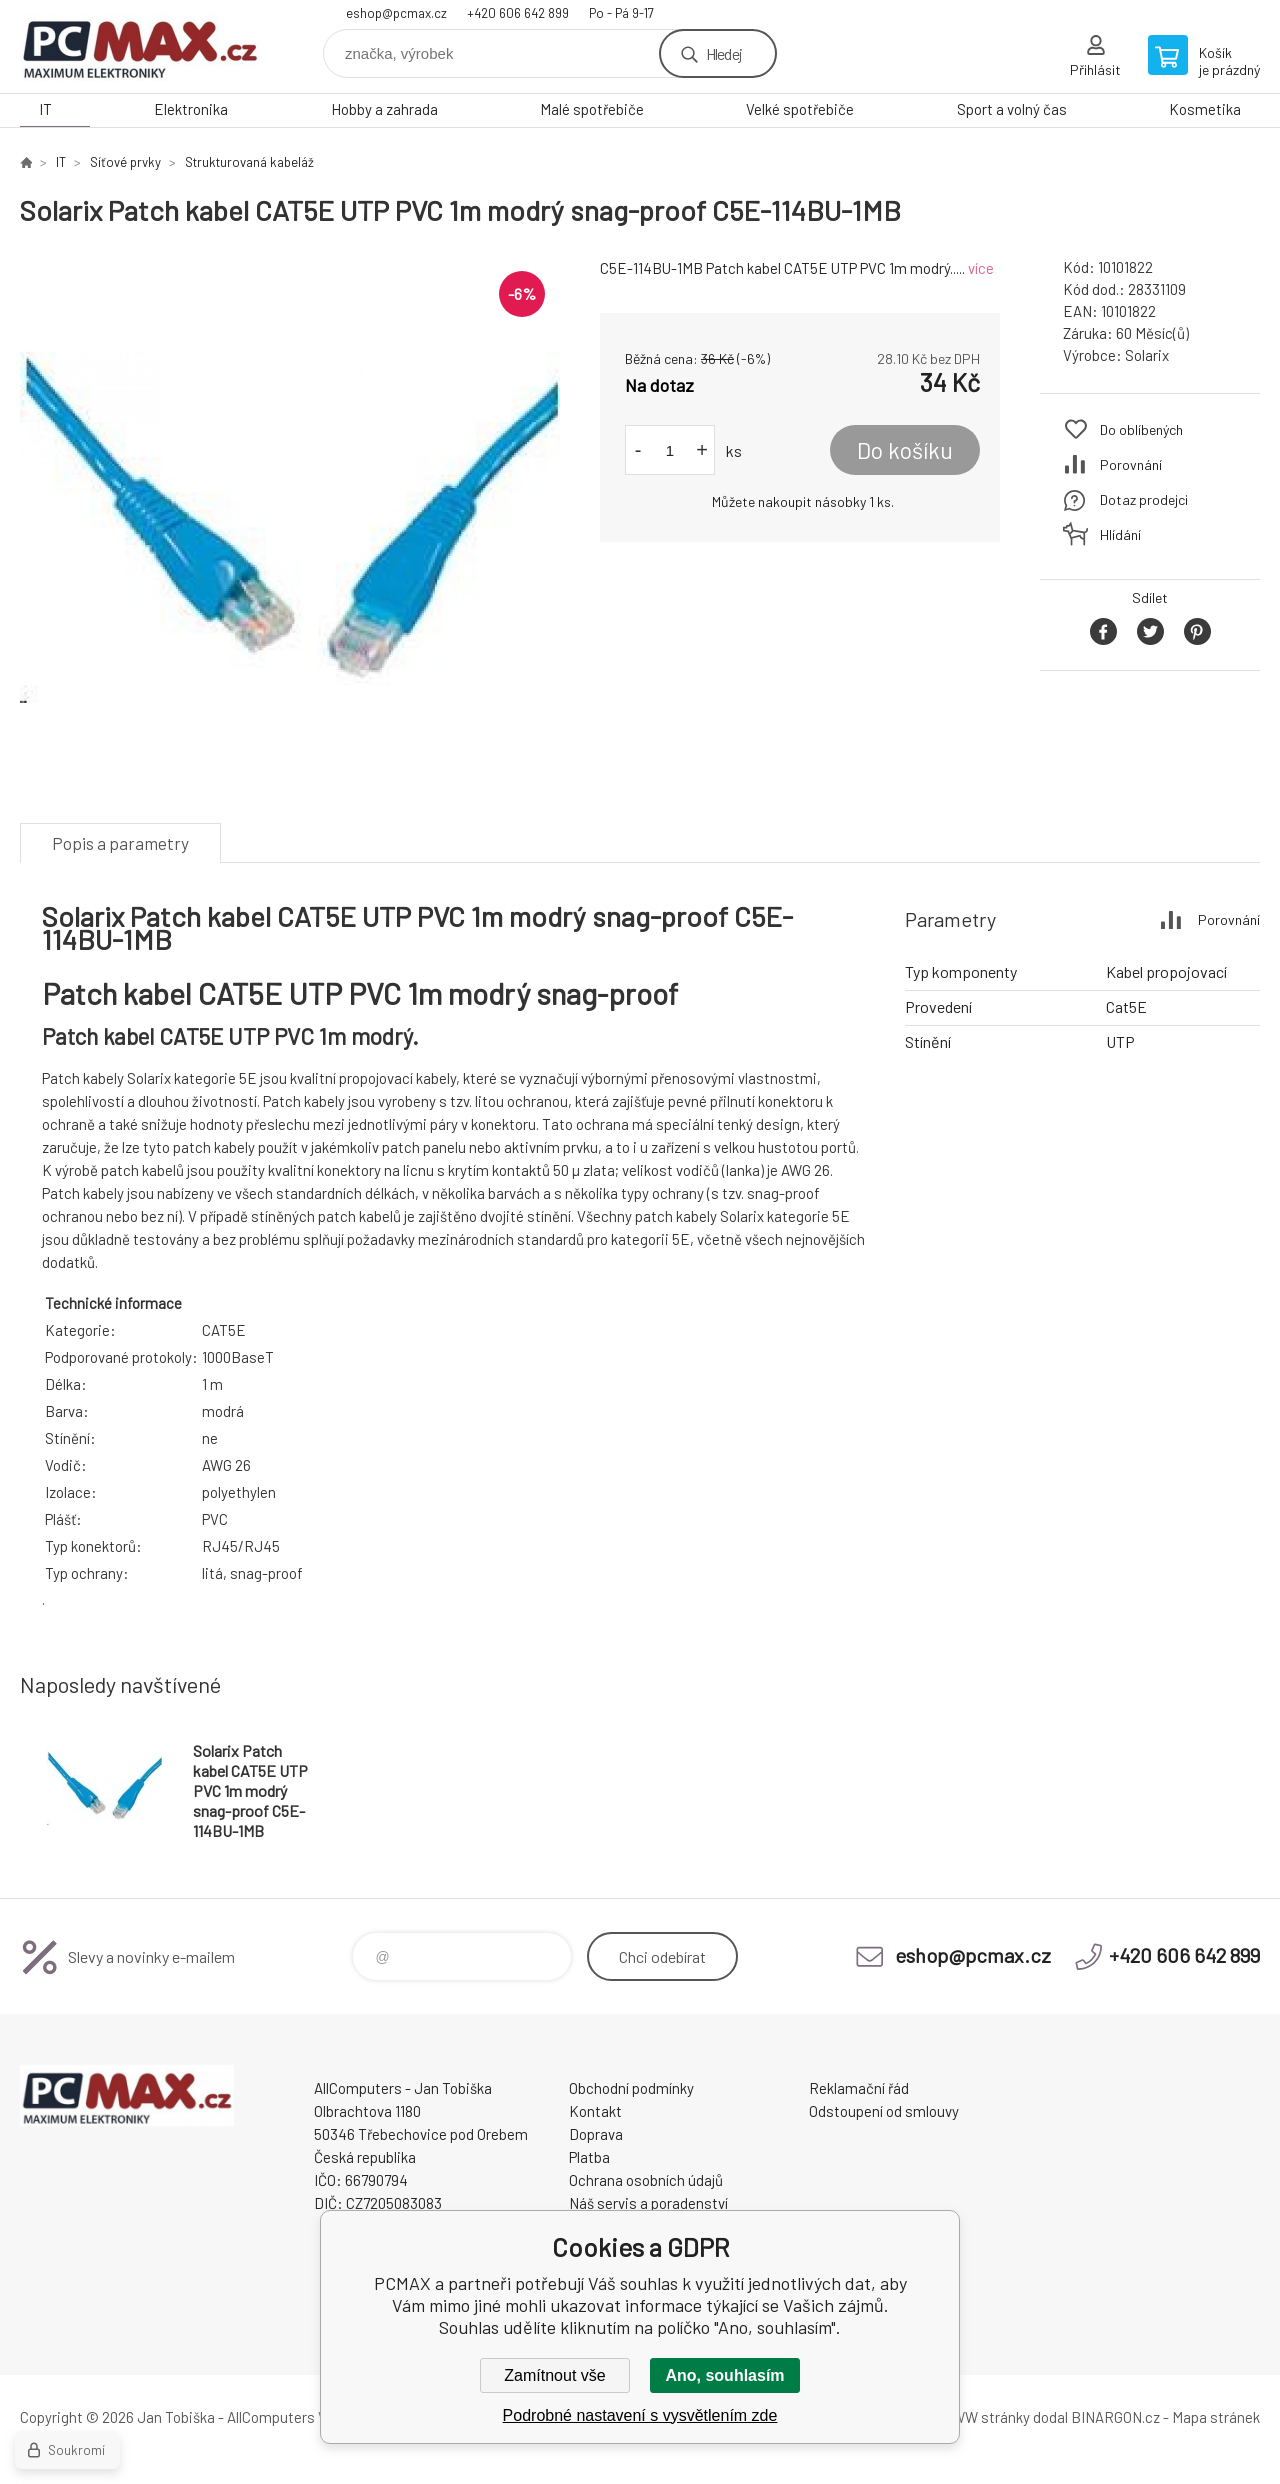  I want to click on Hobby a zahrada, so click(384, 109).